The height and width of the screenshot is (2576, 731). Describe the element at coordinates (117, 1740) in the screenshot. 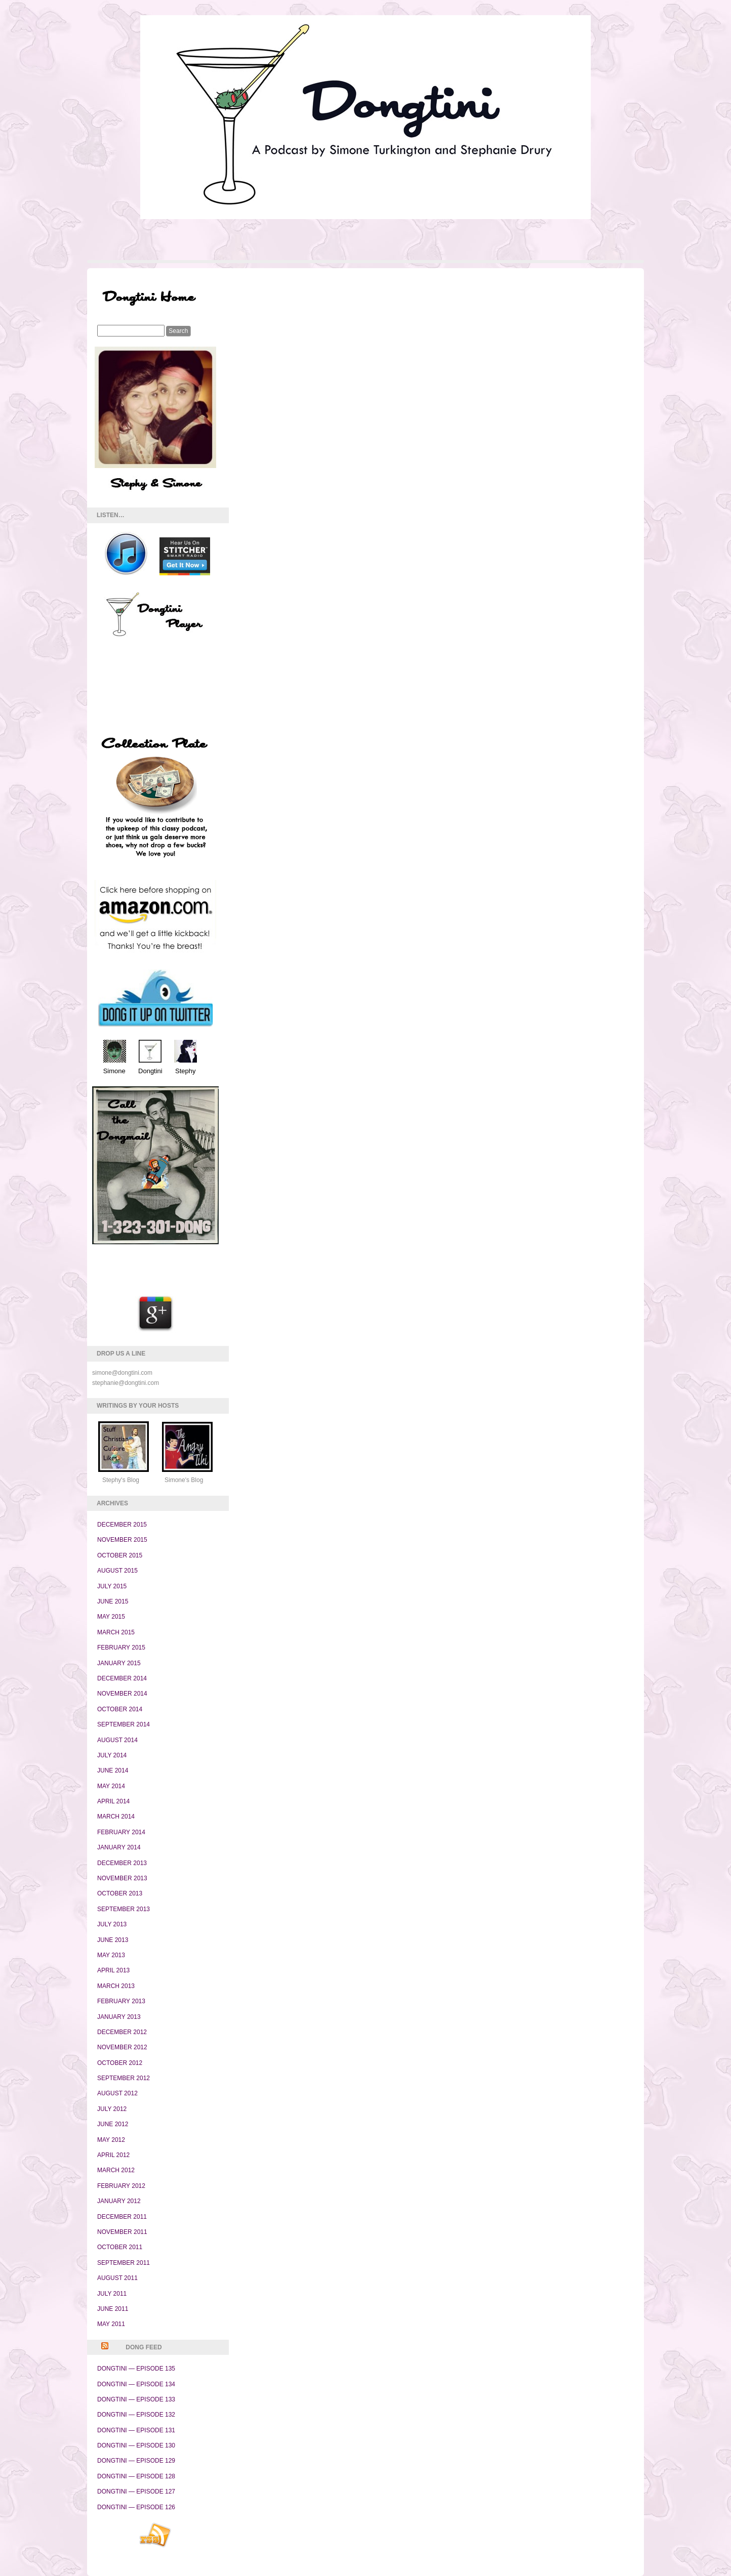

I see `August 2014` at that location.